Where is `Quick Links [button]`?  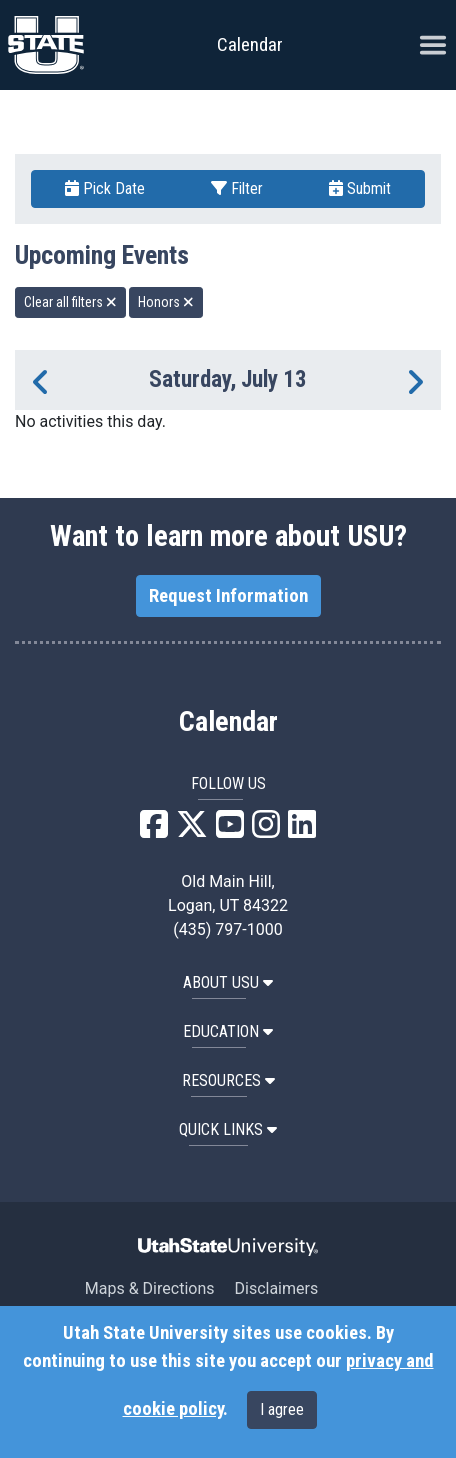 Quick Links [button] is located at coordinates (228, 1129).